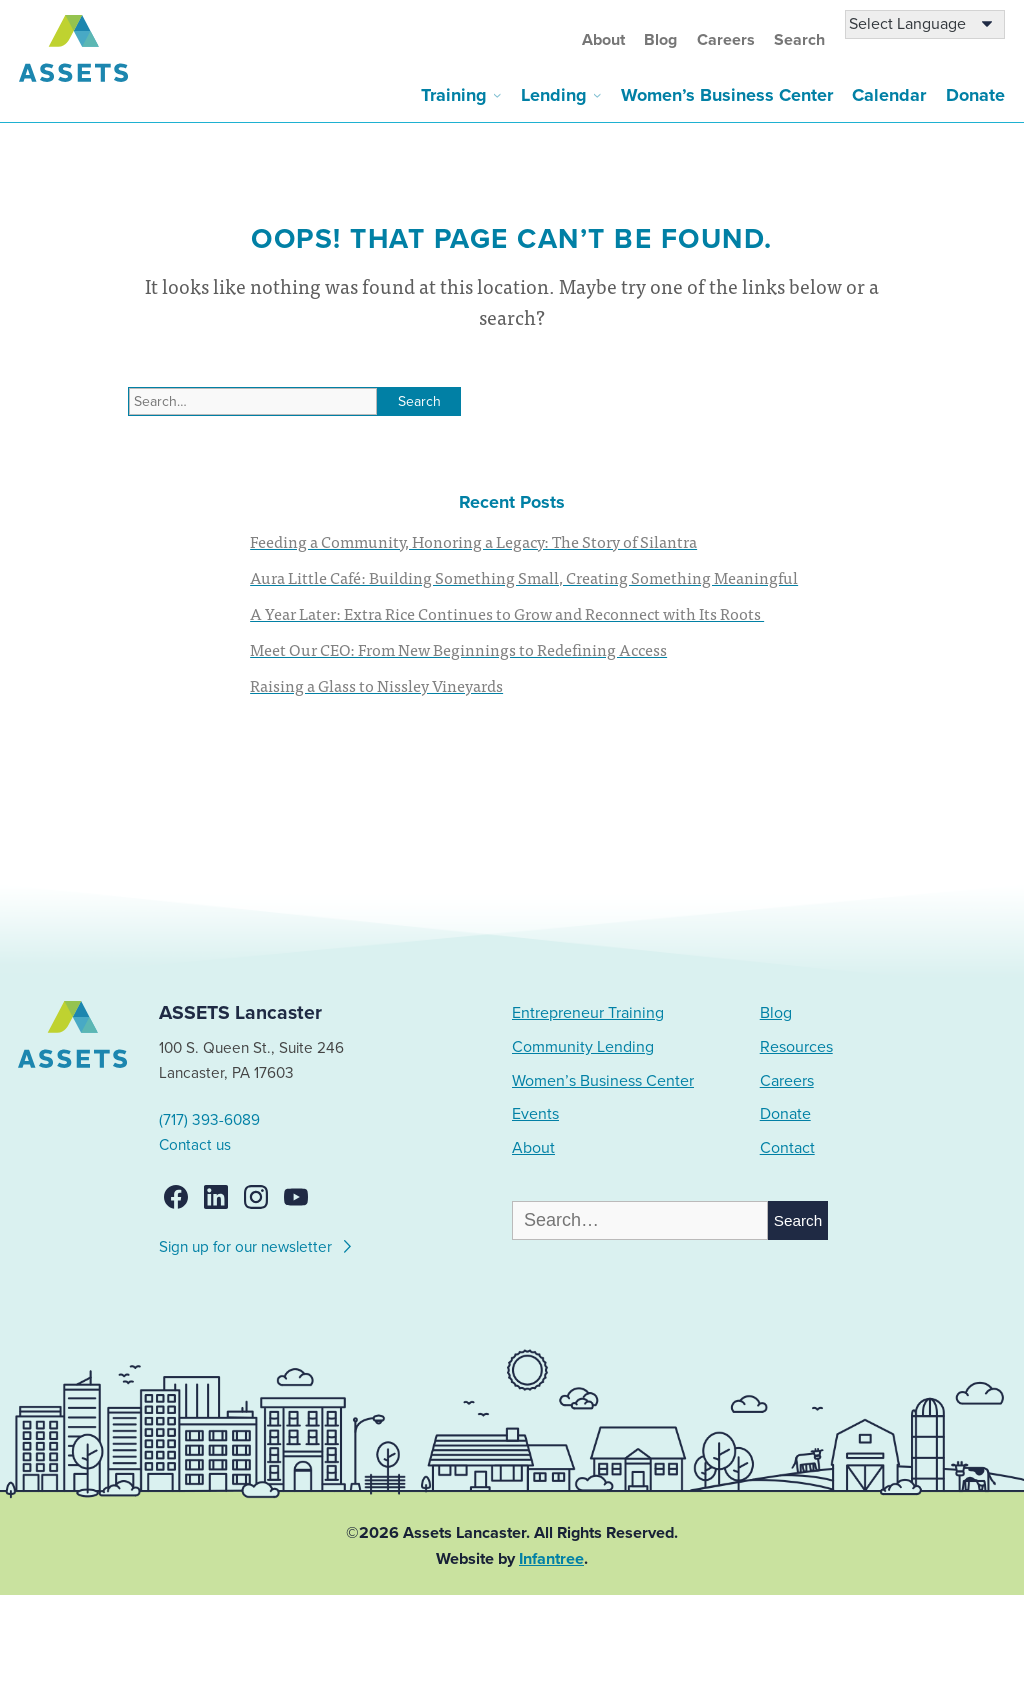 This screenshot has width=1024, height=1699. Describe the element at coordinates (975, 95) in the screenshot. I see `Donate` at that location.